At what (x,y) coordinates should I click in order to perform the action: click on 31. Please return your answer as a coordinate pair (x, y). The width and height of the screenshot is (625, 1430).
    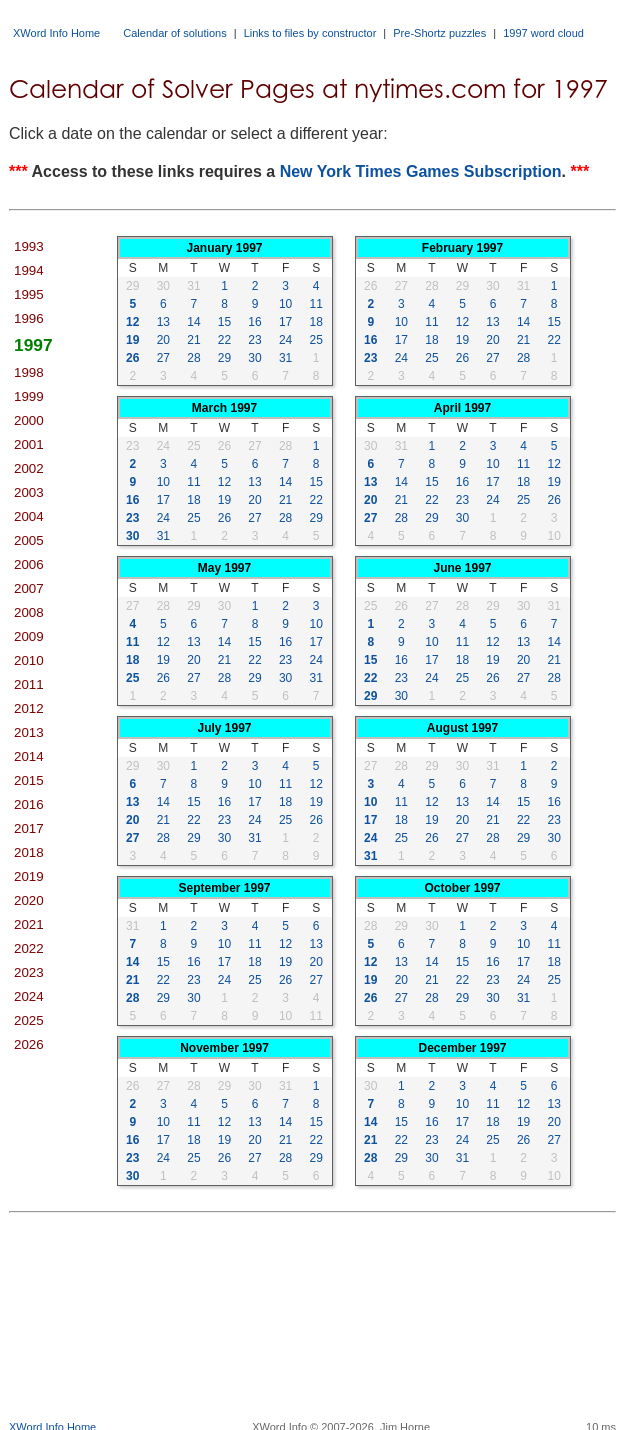
    Looking at the image, I should click on (193, 286).